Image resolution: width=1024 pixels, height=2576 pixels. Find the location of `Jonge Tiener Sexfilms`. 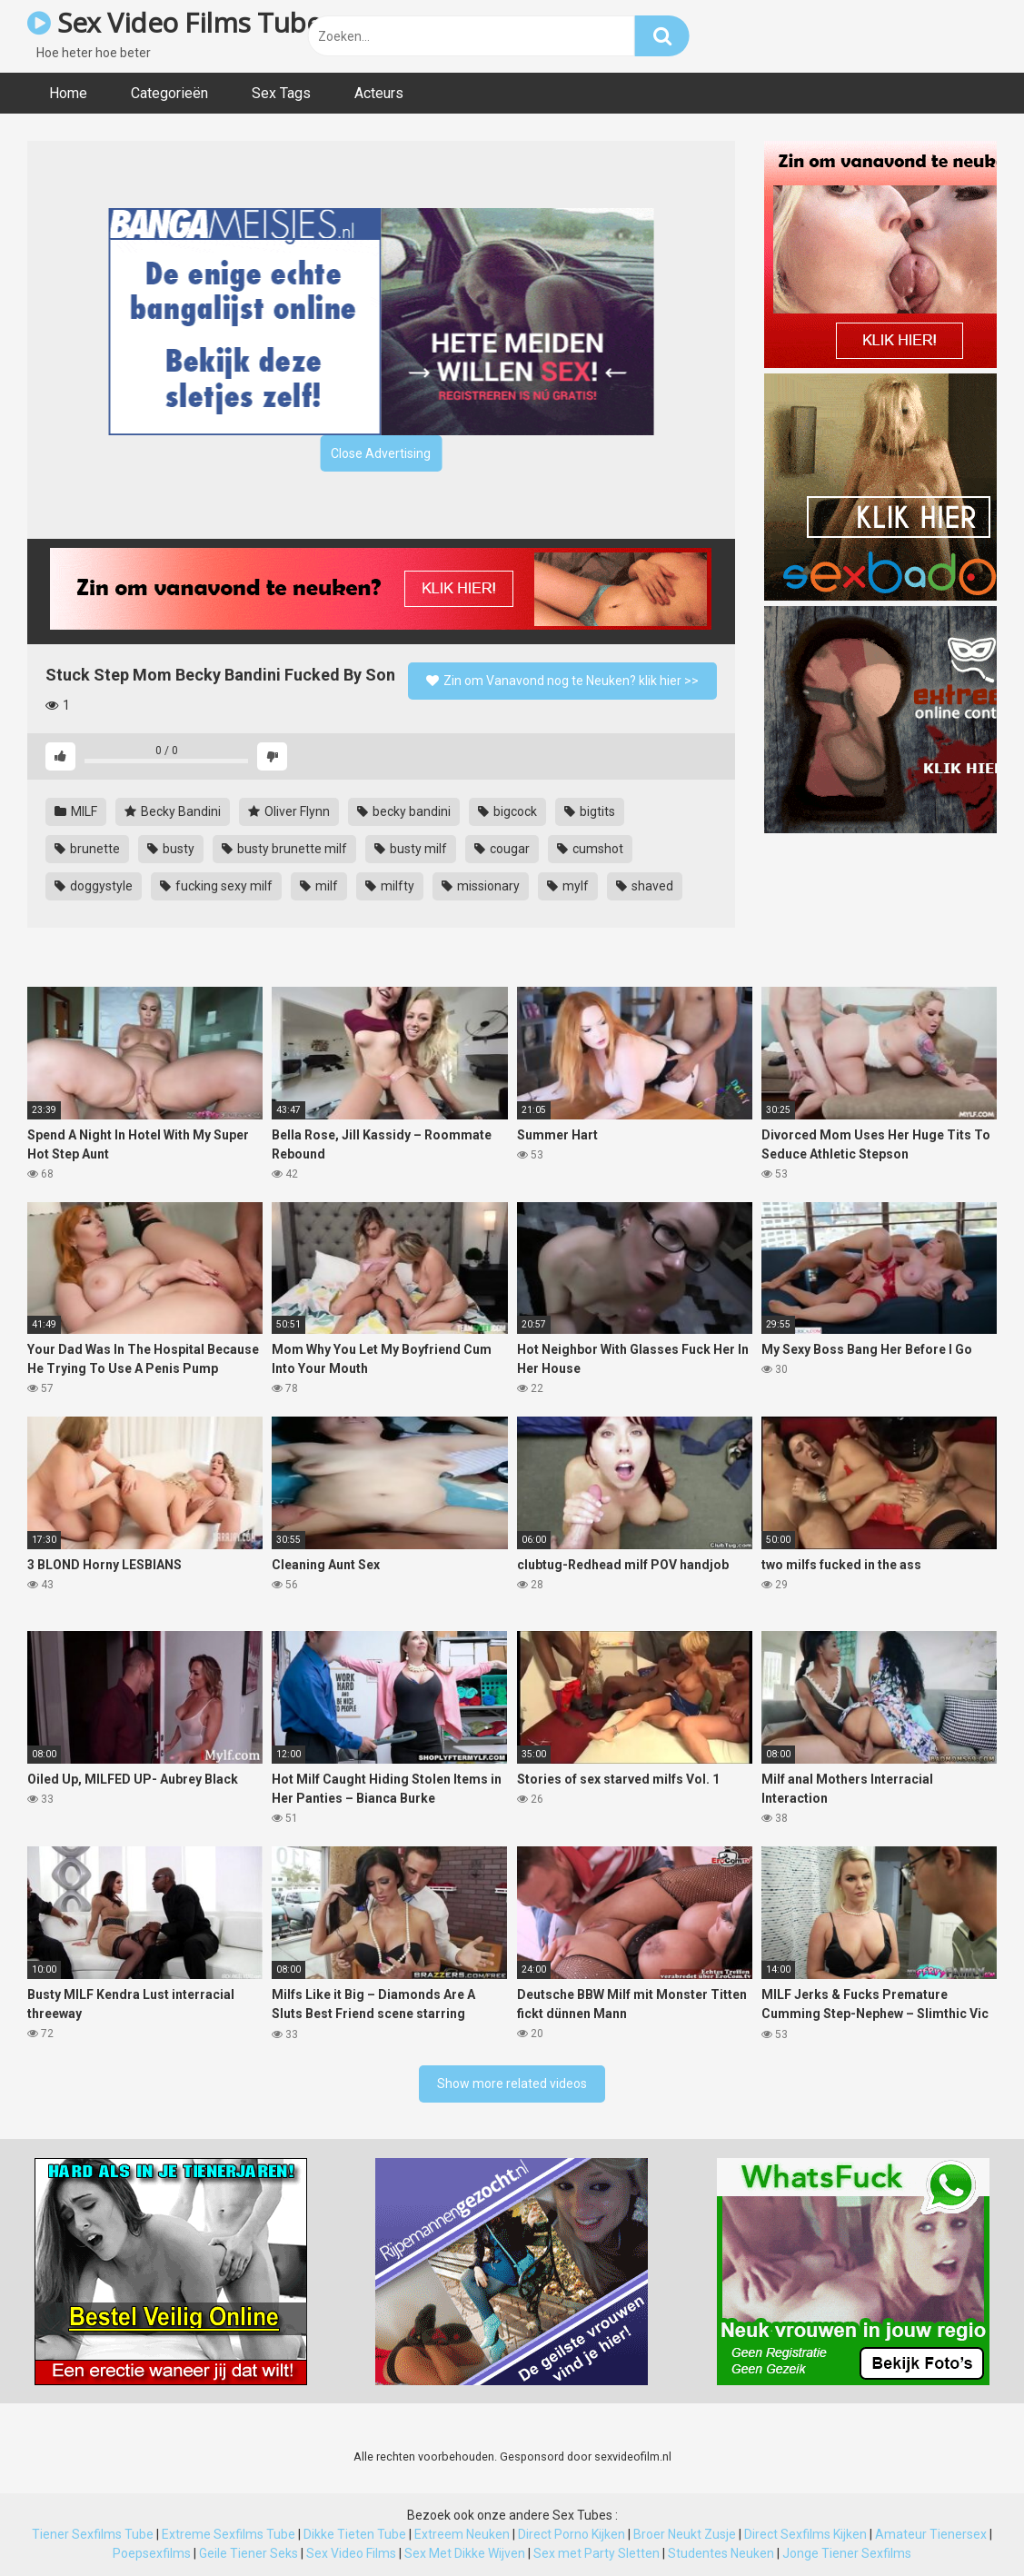

Jonge Tiener Sexfilms is located at coordinates (846, 2553).